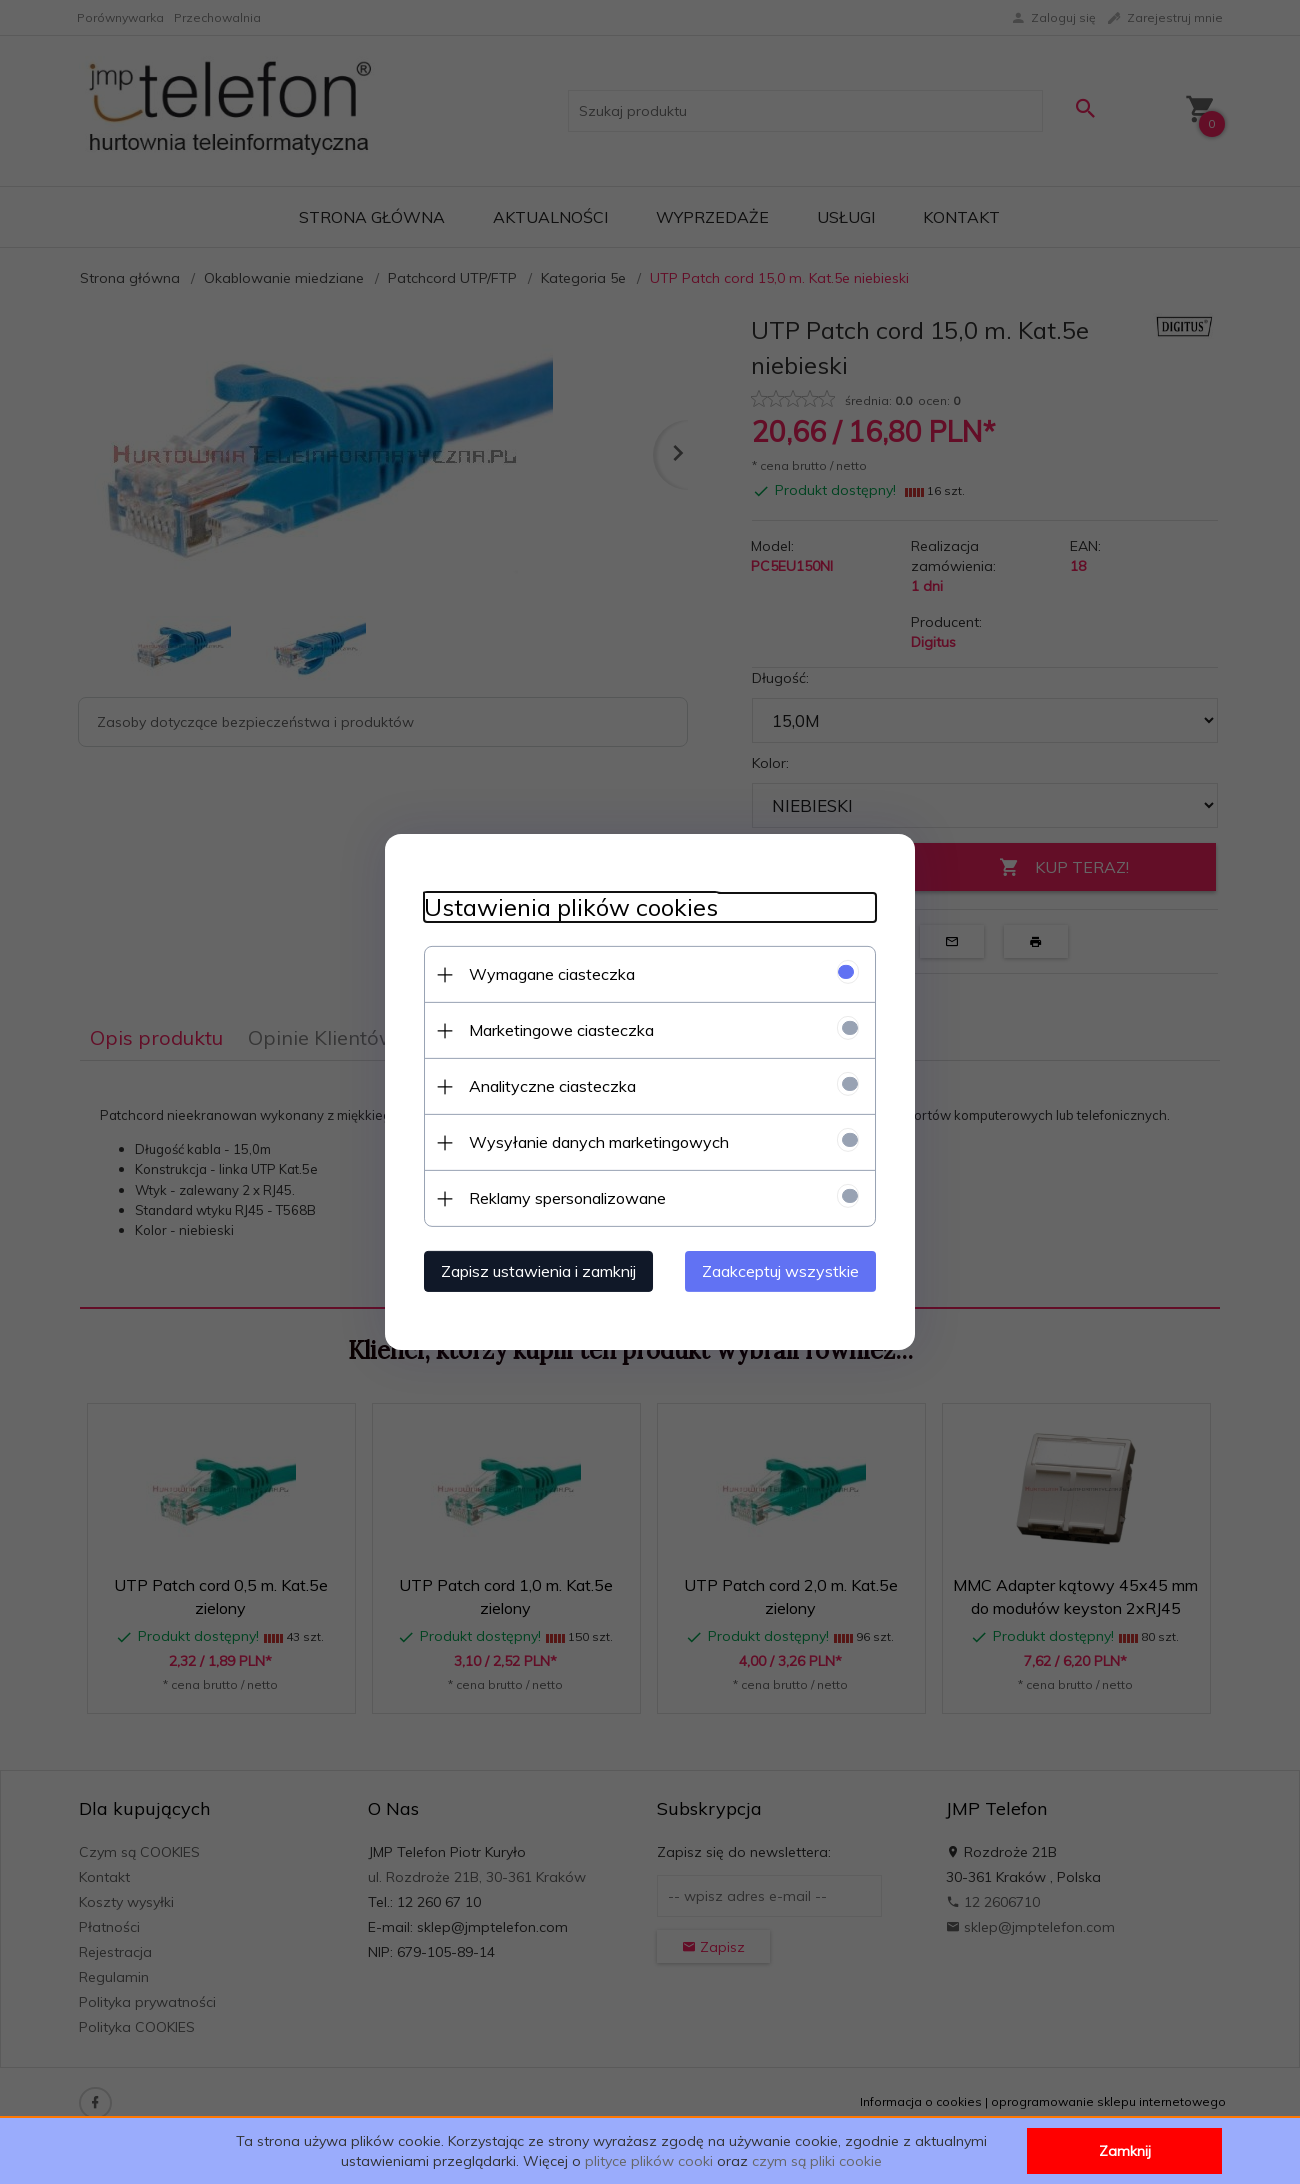  Describe the element at coordinates (649, 2161) in the screenshot. I see `plityce plików cooki` at that location.